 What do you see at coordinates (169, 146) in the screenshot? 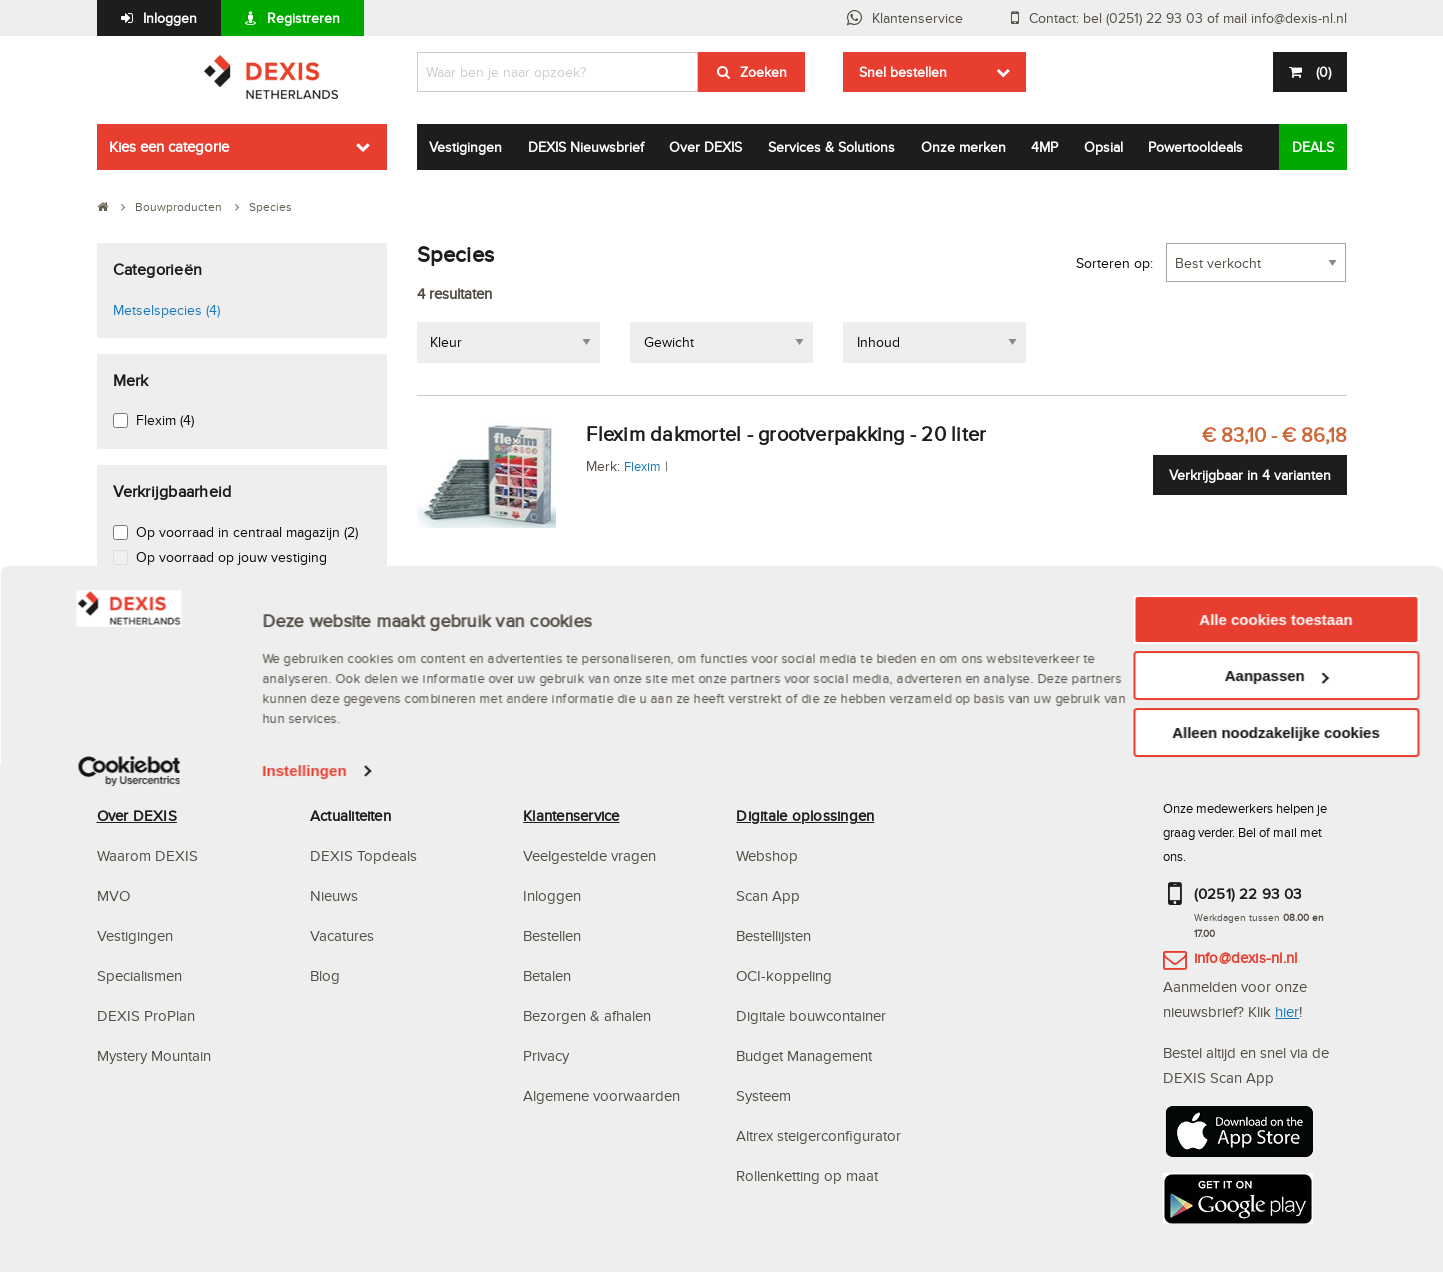
I see `Kies een categorie` at bounding box center [169, 146].